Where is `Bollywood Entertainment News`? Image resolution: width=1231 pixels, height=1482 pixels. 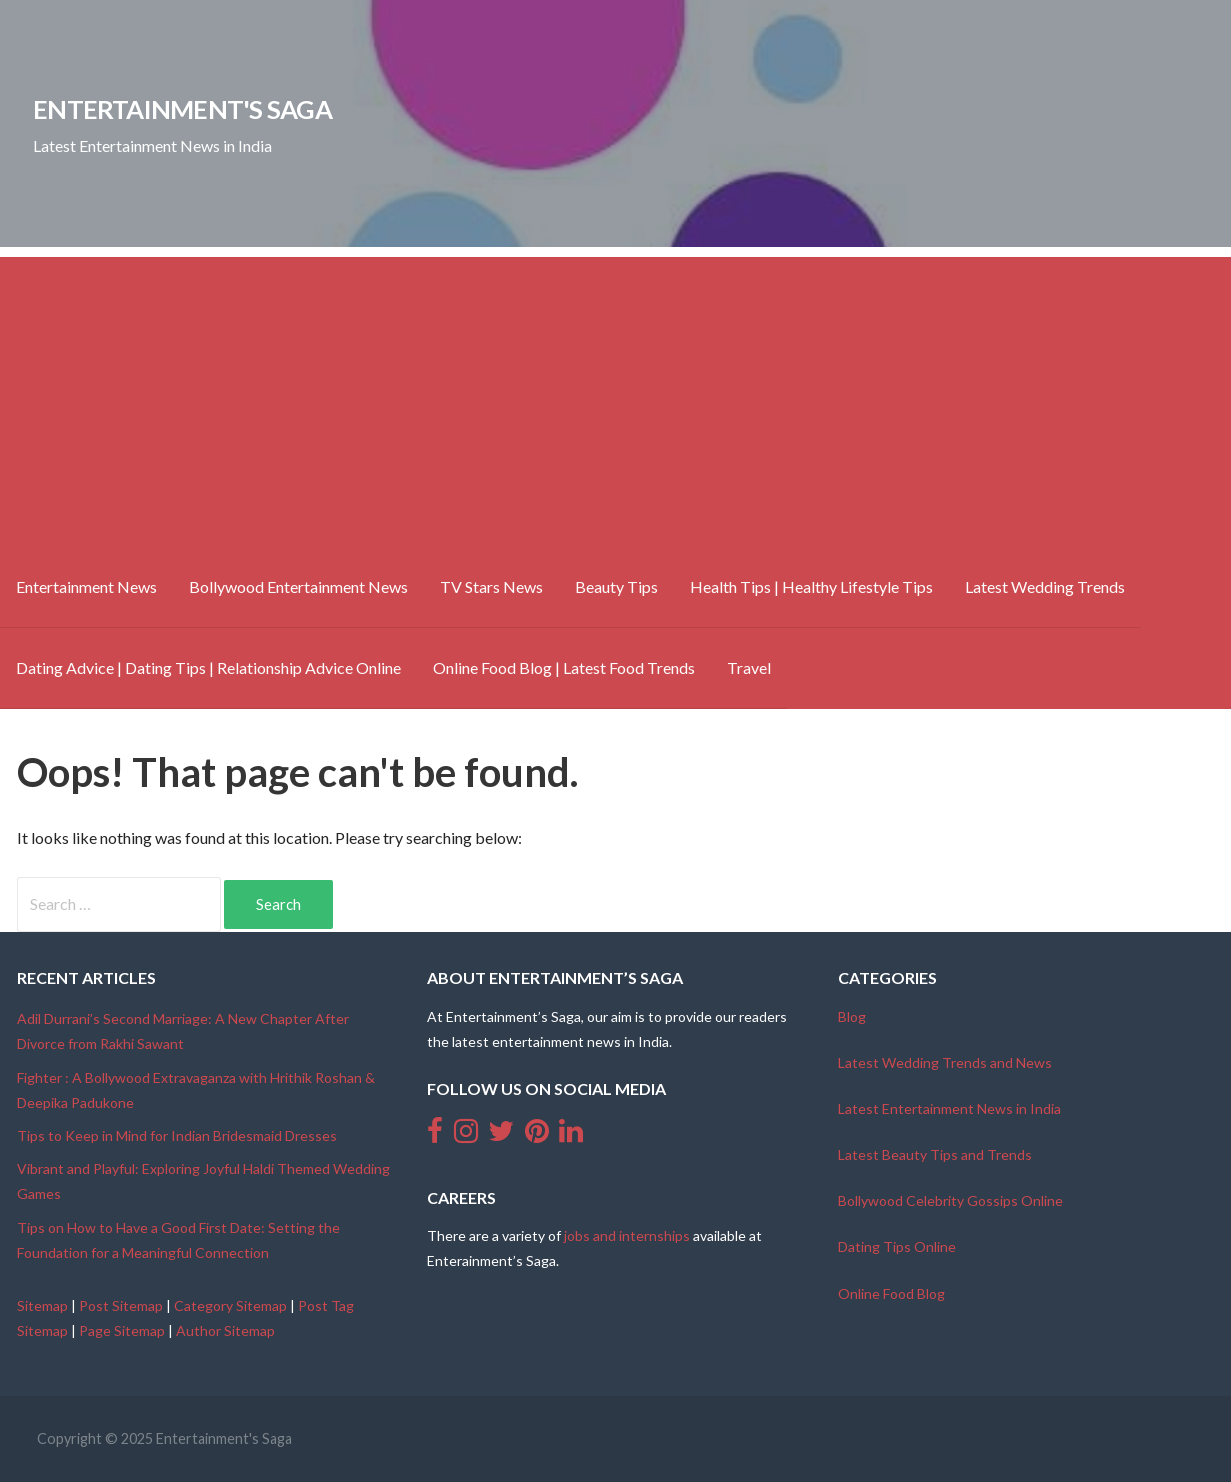
Bollywood Entertainment News is located at coordinates (298, 586).